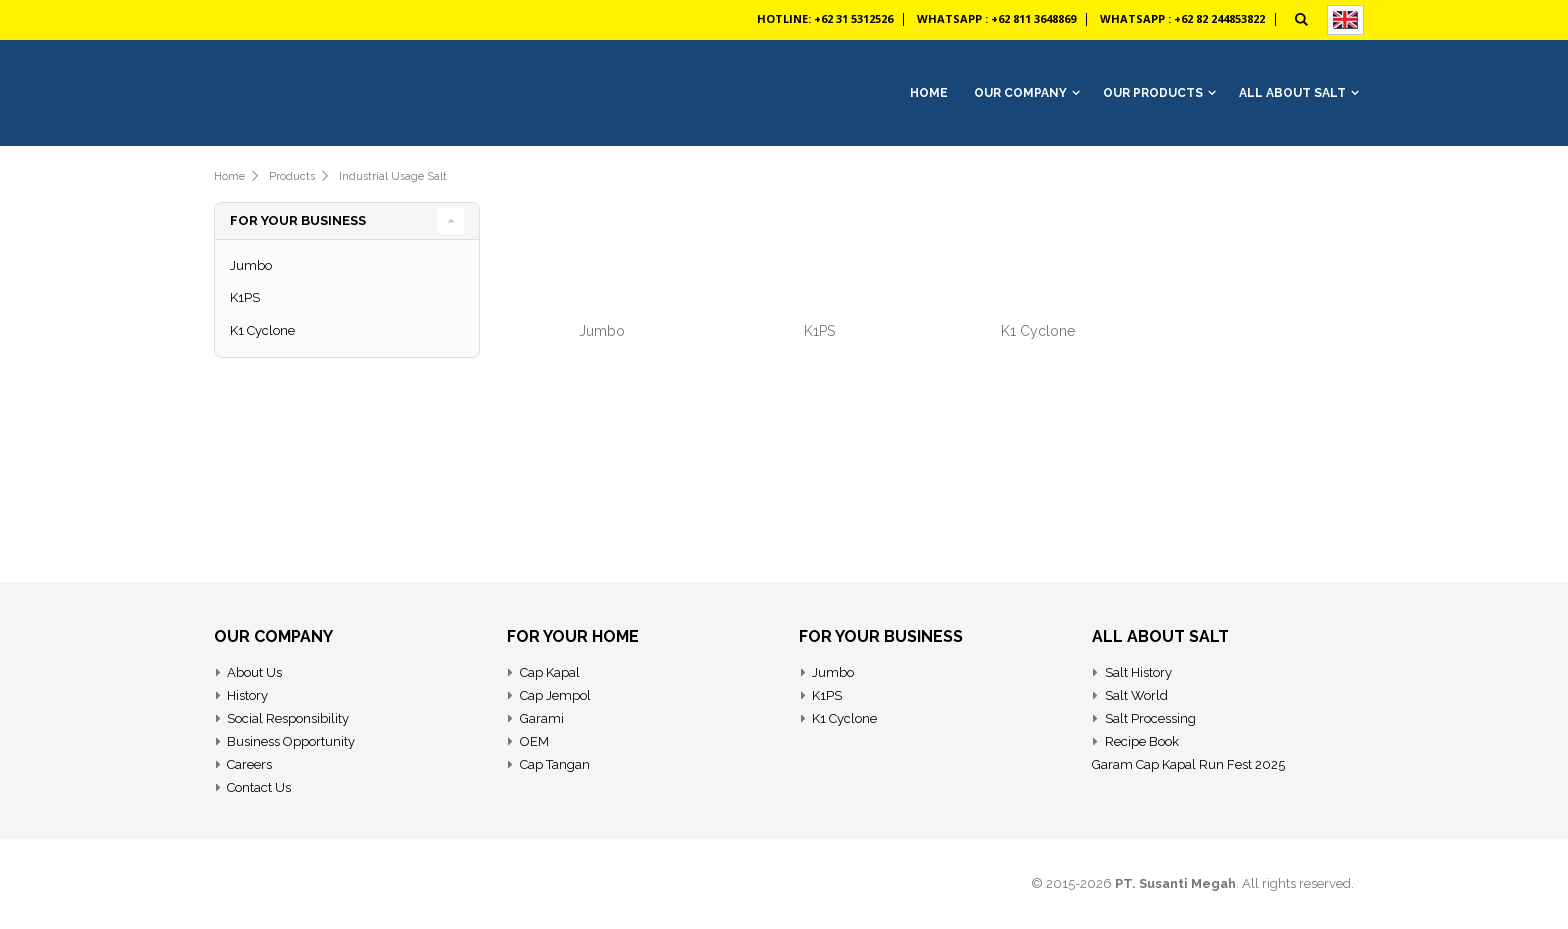  Describe the element at coordinates (1150, 718) in the screenshot. I see `Salt Processing` at that location.